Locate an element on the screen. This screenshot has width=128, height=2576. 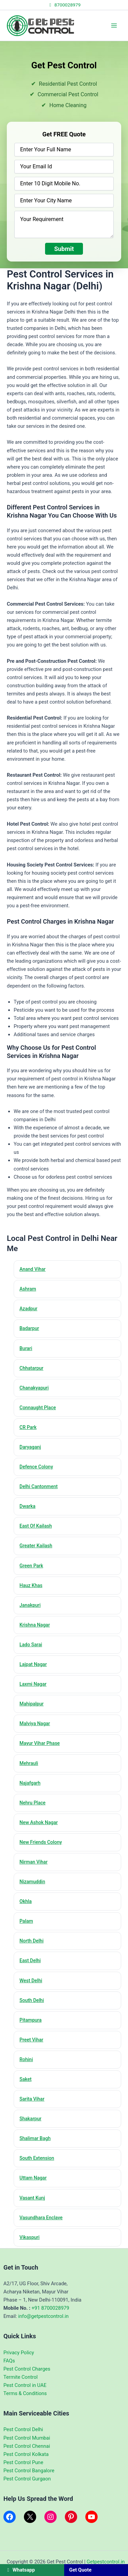
Preet Vihar is located at coordinates (31, 2039).